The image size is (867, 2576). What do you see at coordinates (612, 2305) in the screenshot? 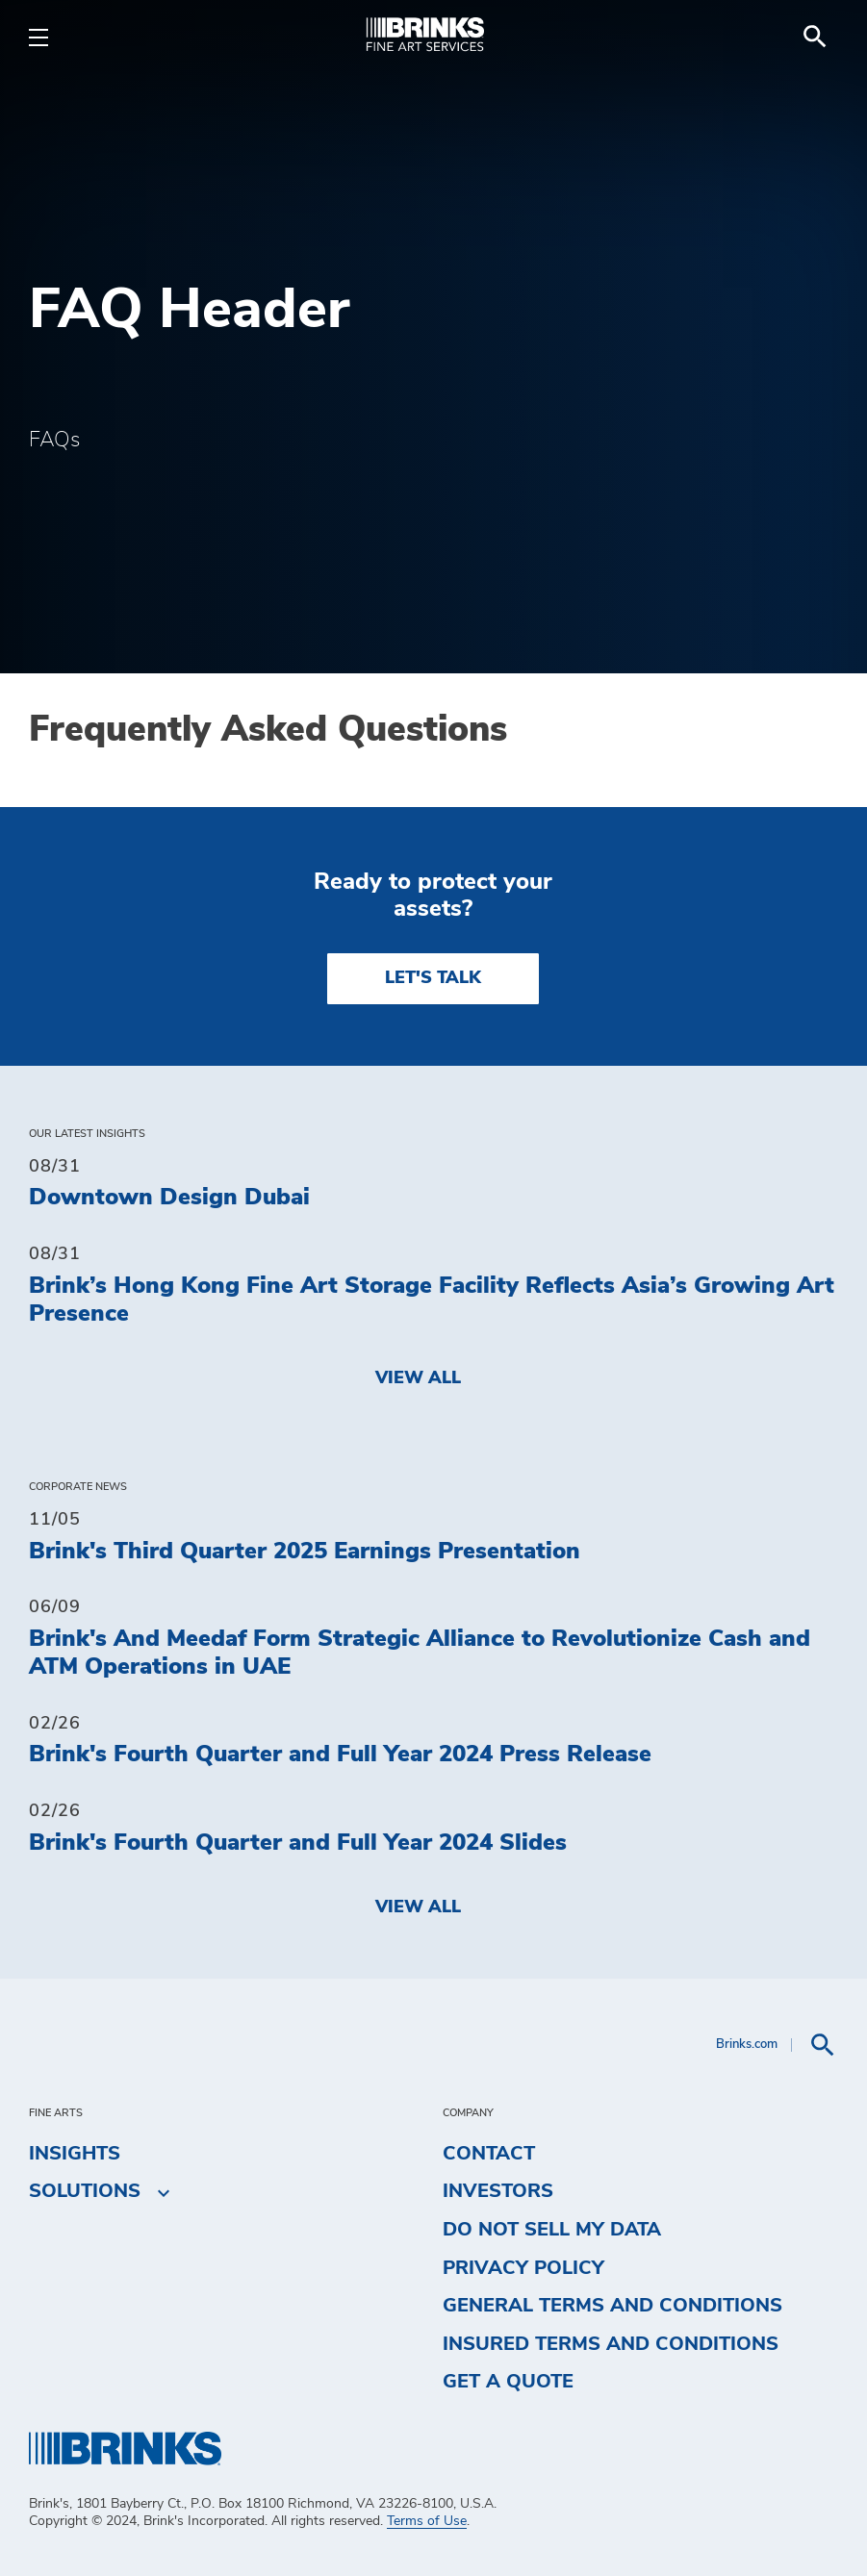
I see `General Terms and Conditions [menuitem]` at bounding box center [612, 2305].